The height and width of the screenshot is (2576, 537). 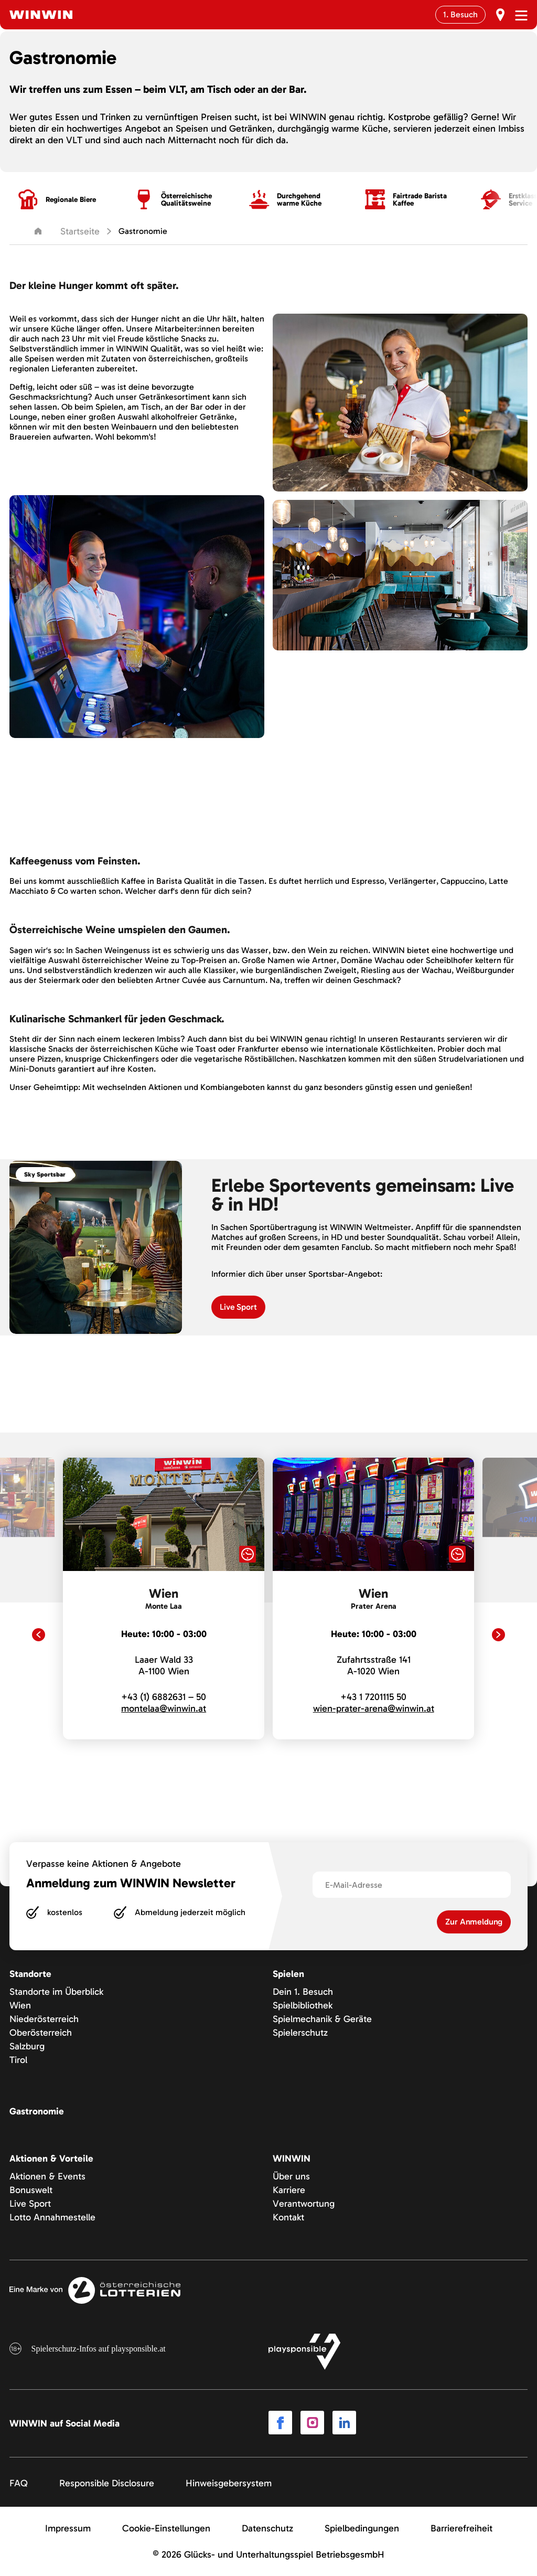 I want to click on Barrierefreiheit, so click(x=461, y=2528).